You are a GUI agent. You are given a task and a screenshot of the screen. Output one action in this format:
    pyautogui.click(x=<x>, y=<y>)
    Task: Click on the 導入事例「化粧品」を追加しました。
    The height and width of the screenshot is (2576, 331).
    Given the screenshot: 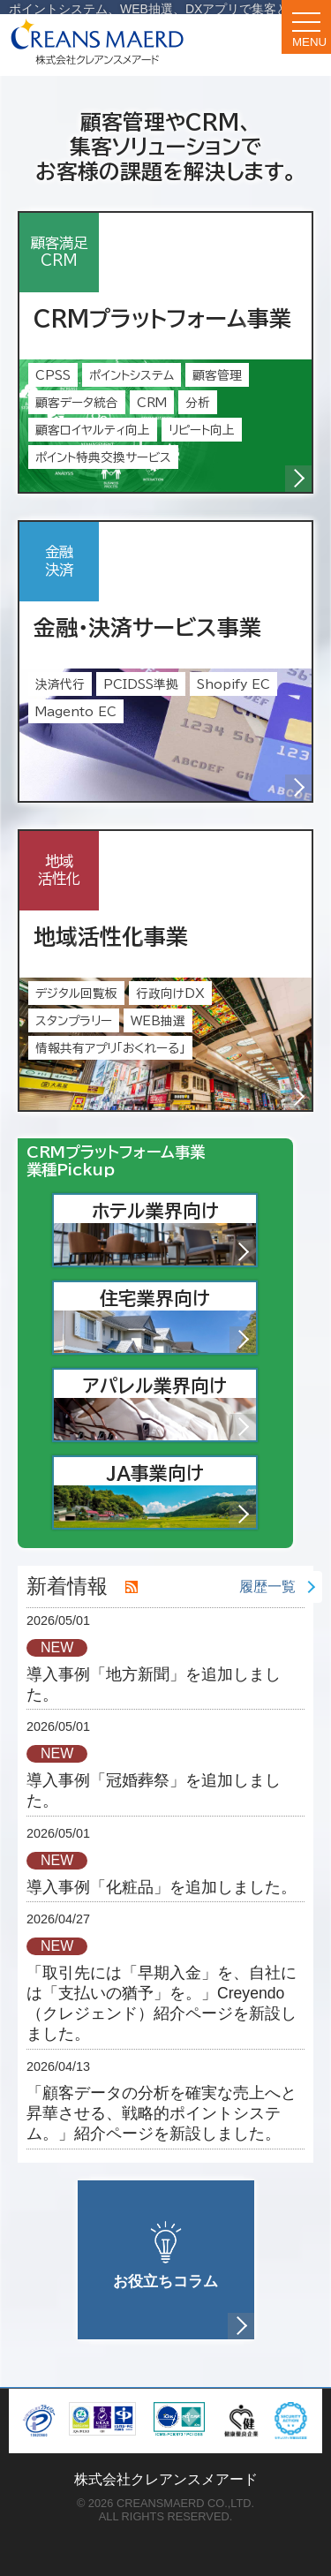 What is the action you would take?
    pyautogui.click(x=161, y=1887)
    